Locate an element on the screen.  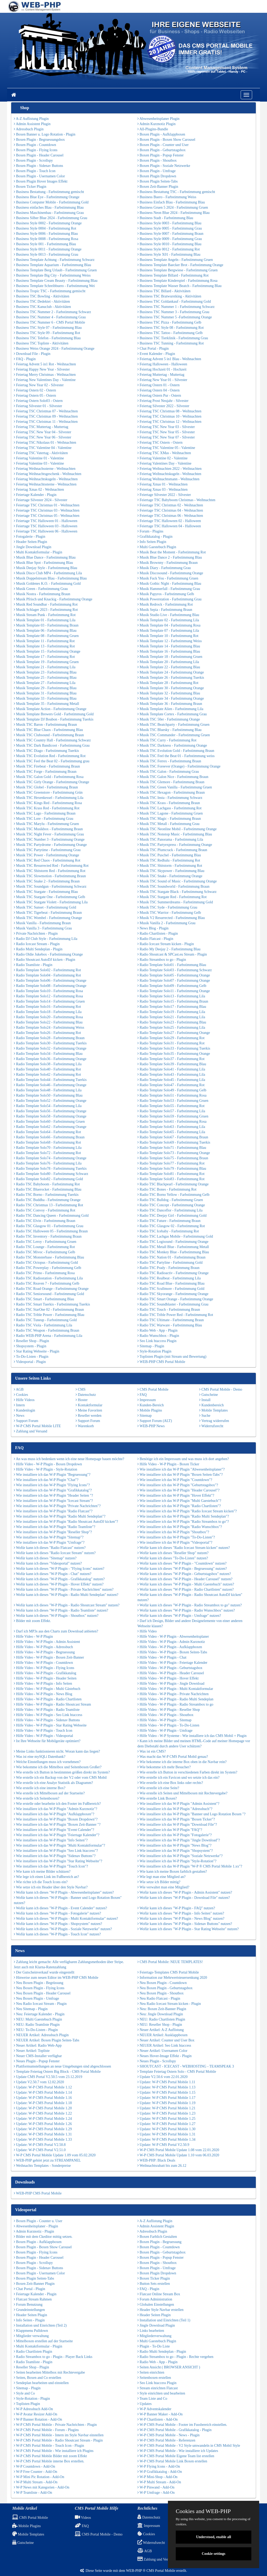
Radio Template Solo54 - Farbstimmung Lila is located at coordinates (48, 1106).